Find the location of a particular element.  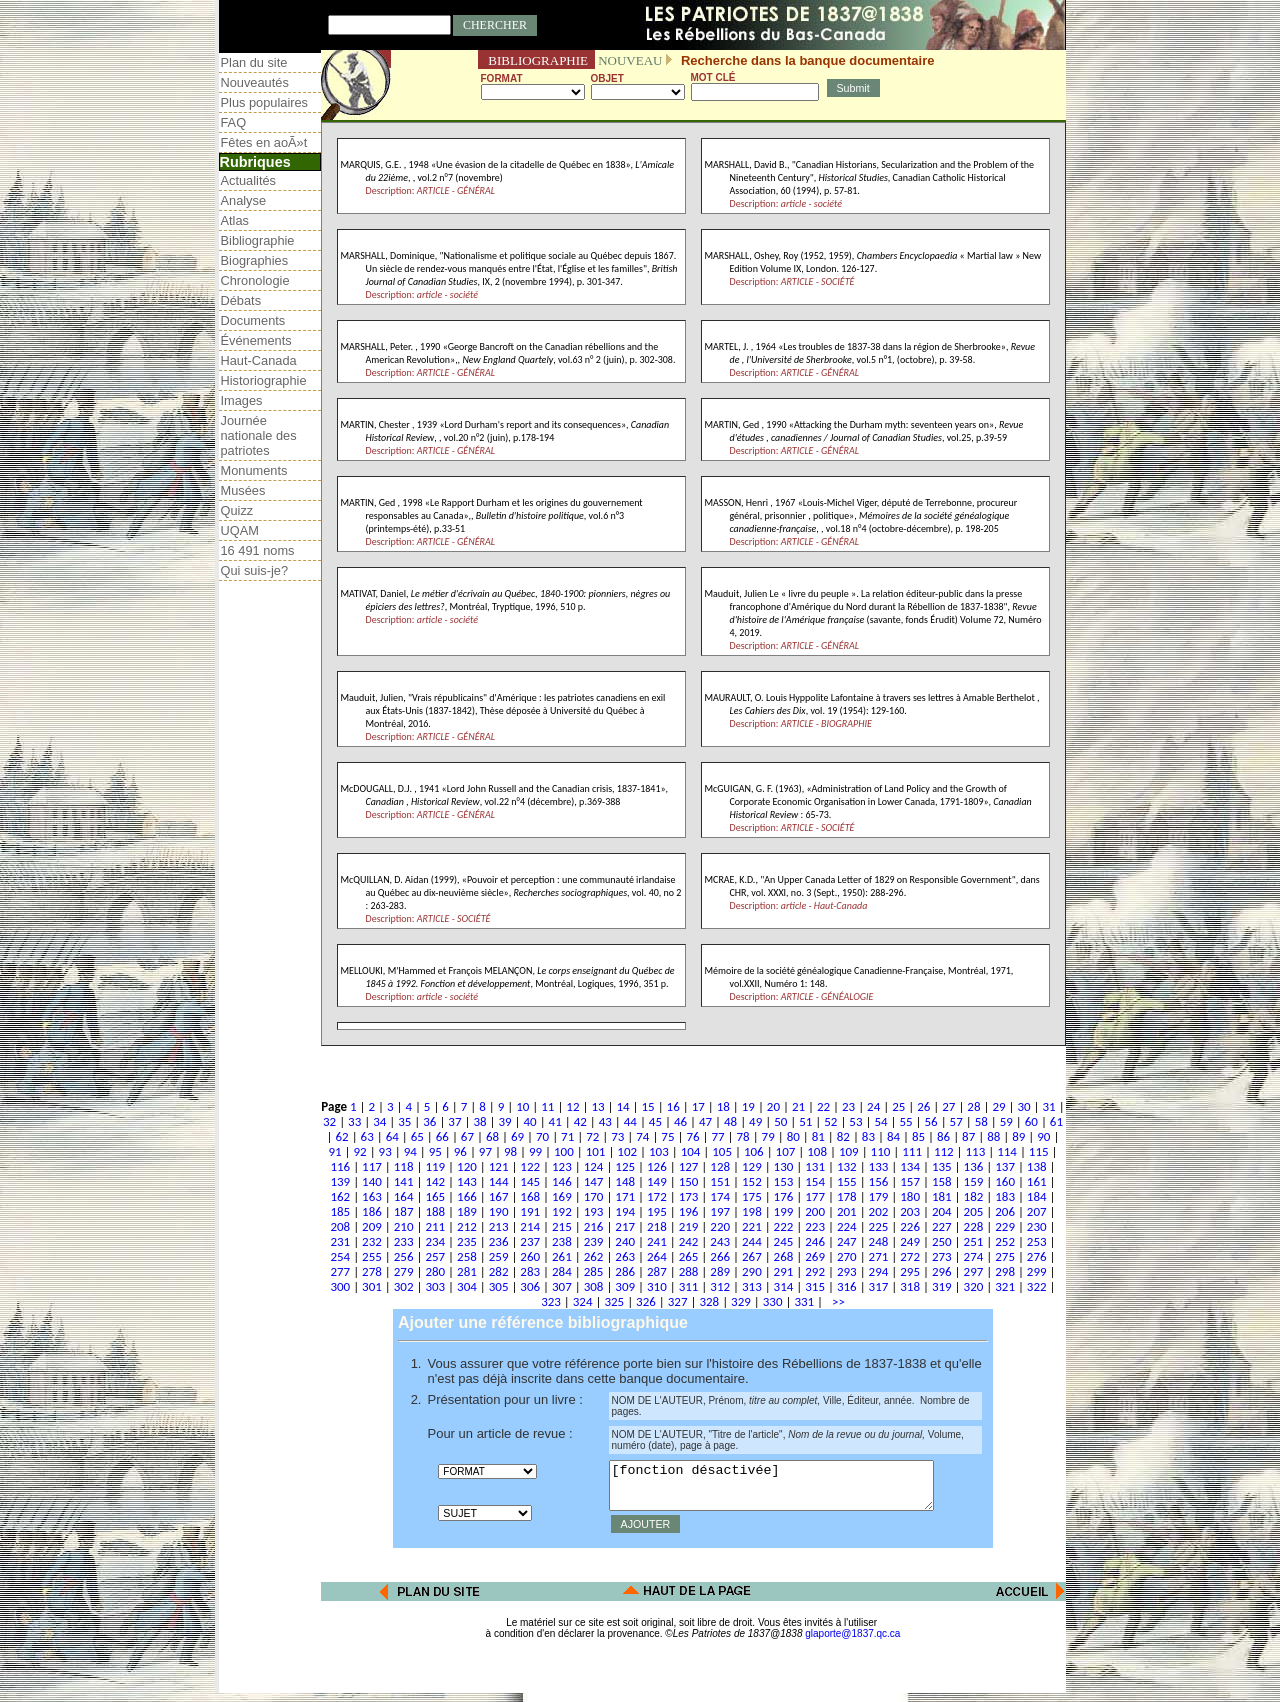

200 is located at coordinates (815, 1211).